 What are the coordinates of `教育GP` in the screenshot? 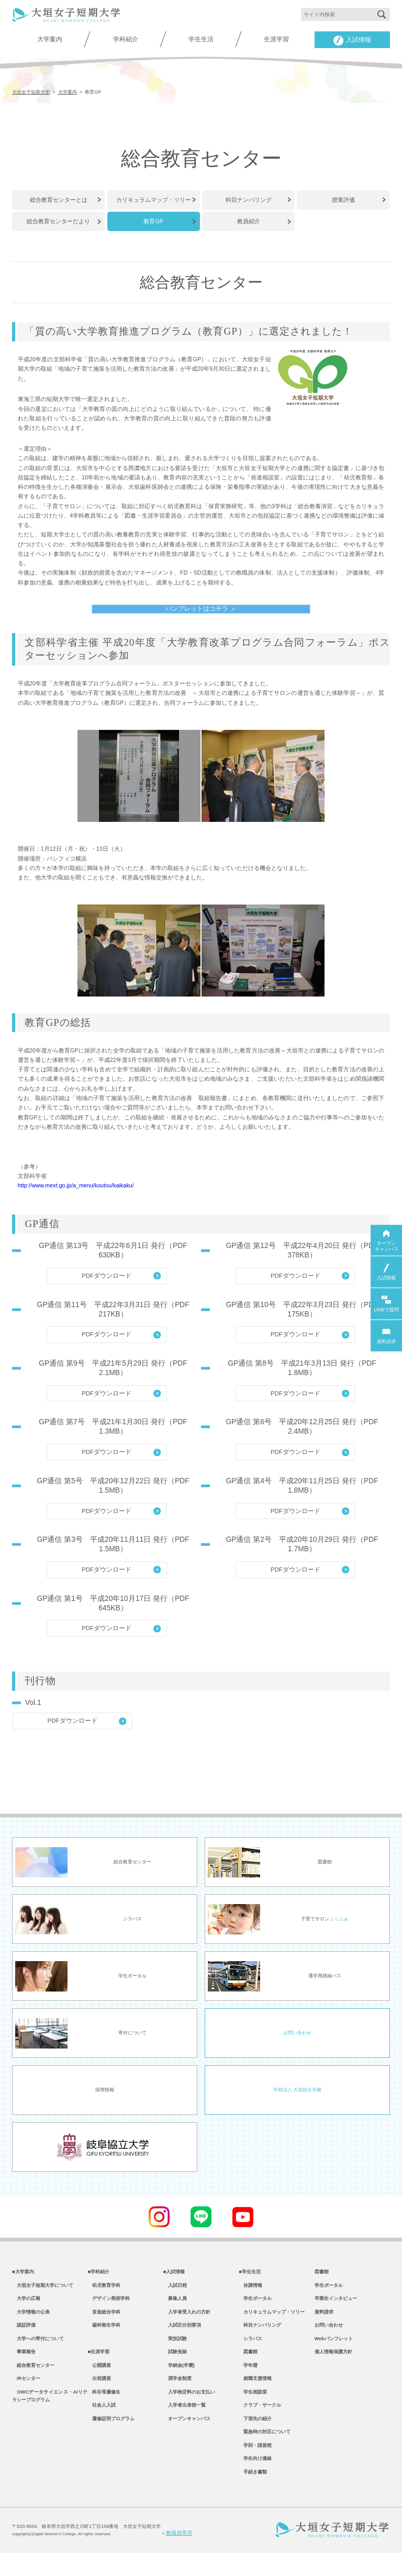 It's located at (153, 220).